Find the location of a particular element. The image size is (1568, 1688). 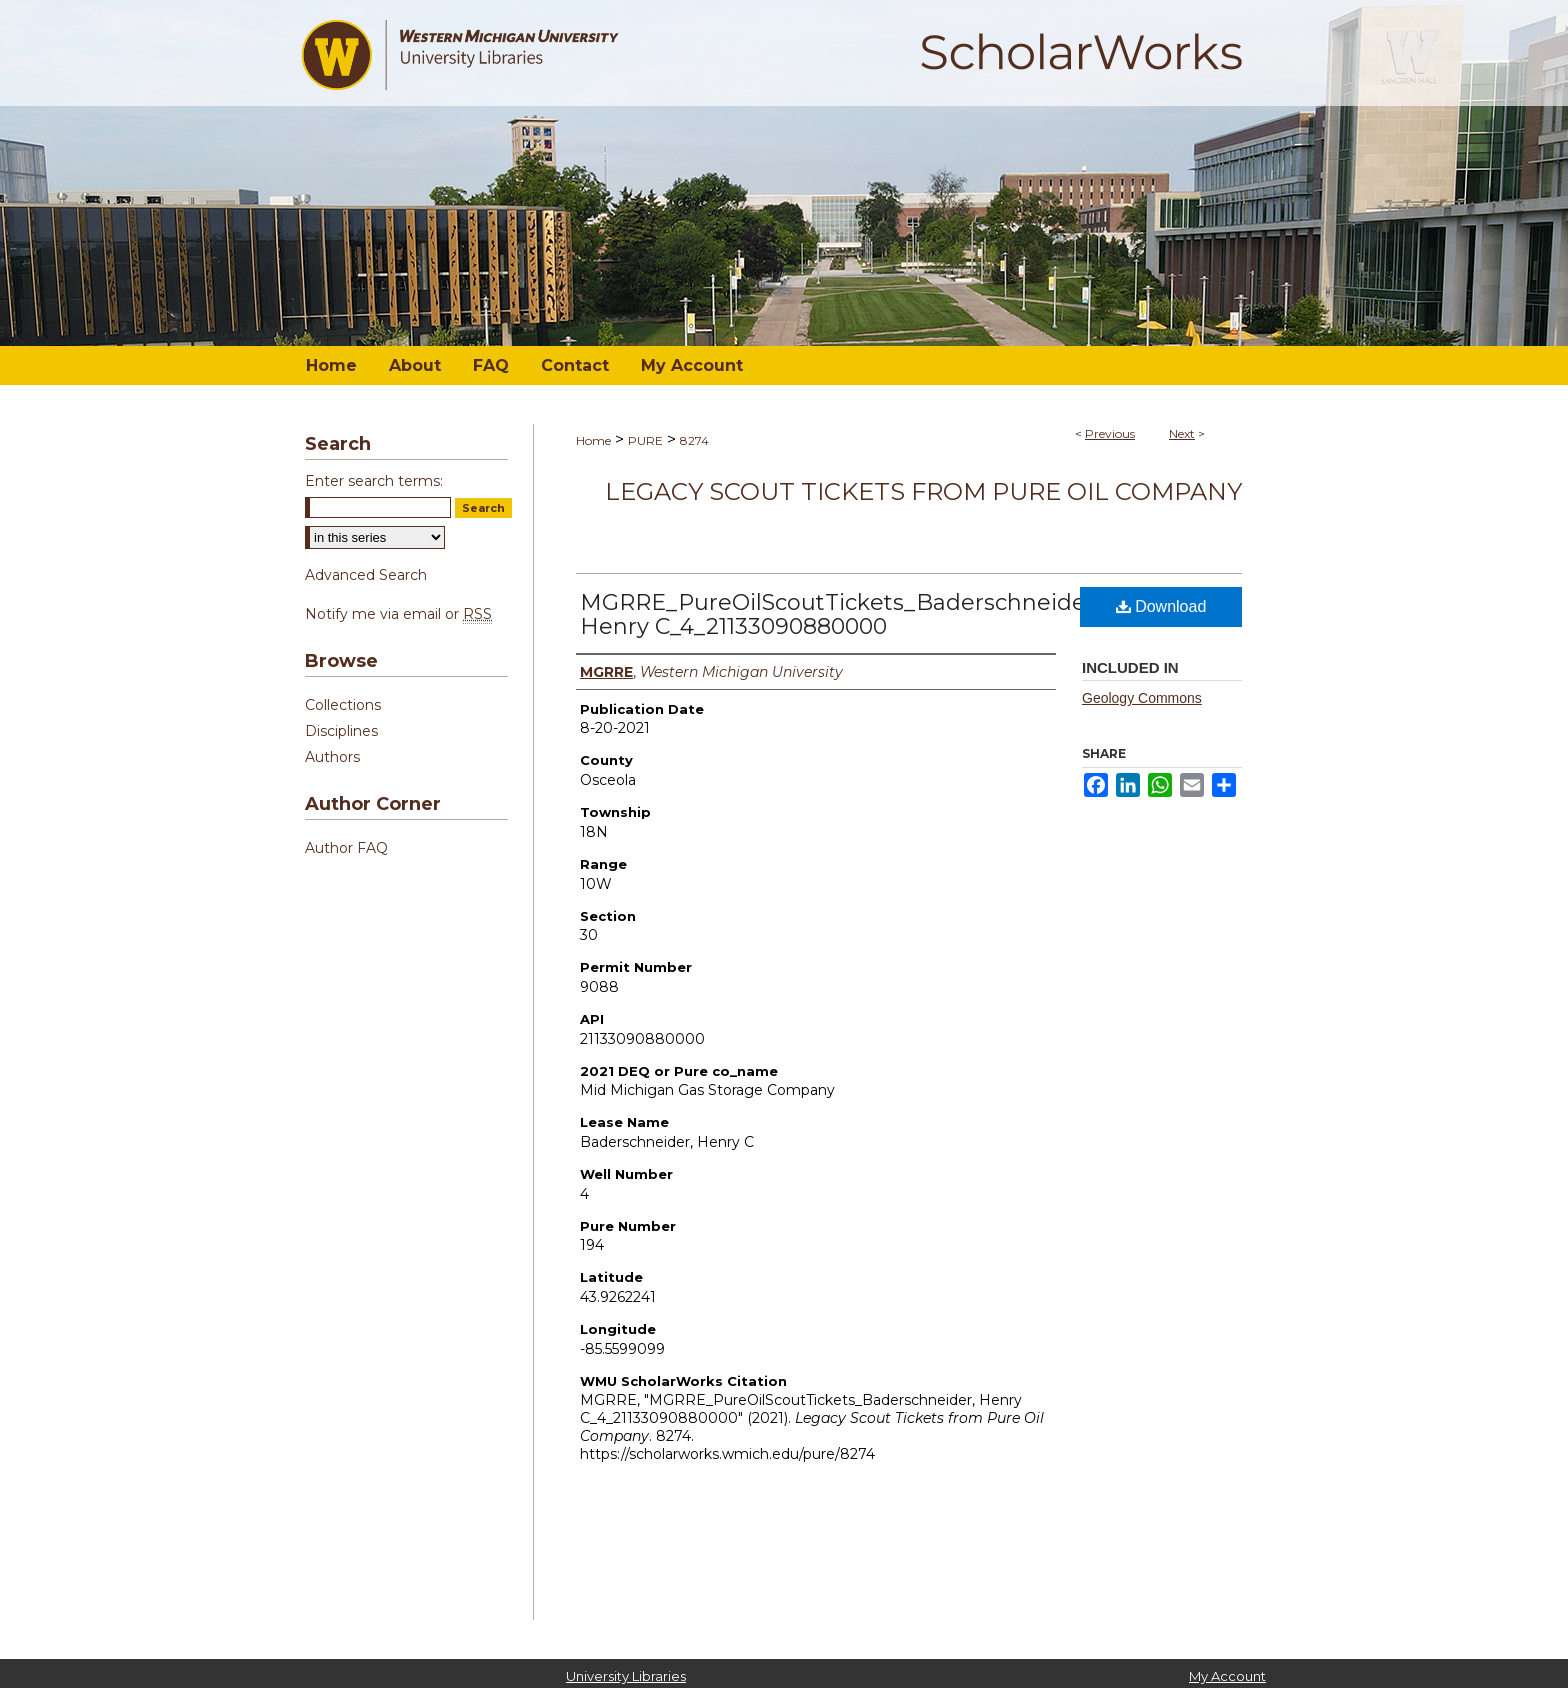

MGRRE_PureOilScoutTickets_Baderschneider, Henry C_4_21133090880000 is located at coordinates (840, 614).